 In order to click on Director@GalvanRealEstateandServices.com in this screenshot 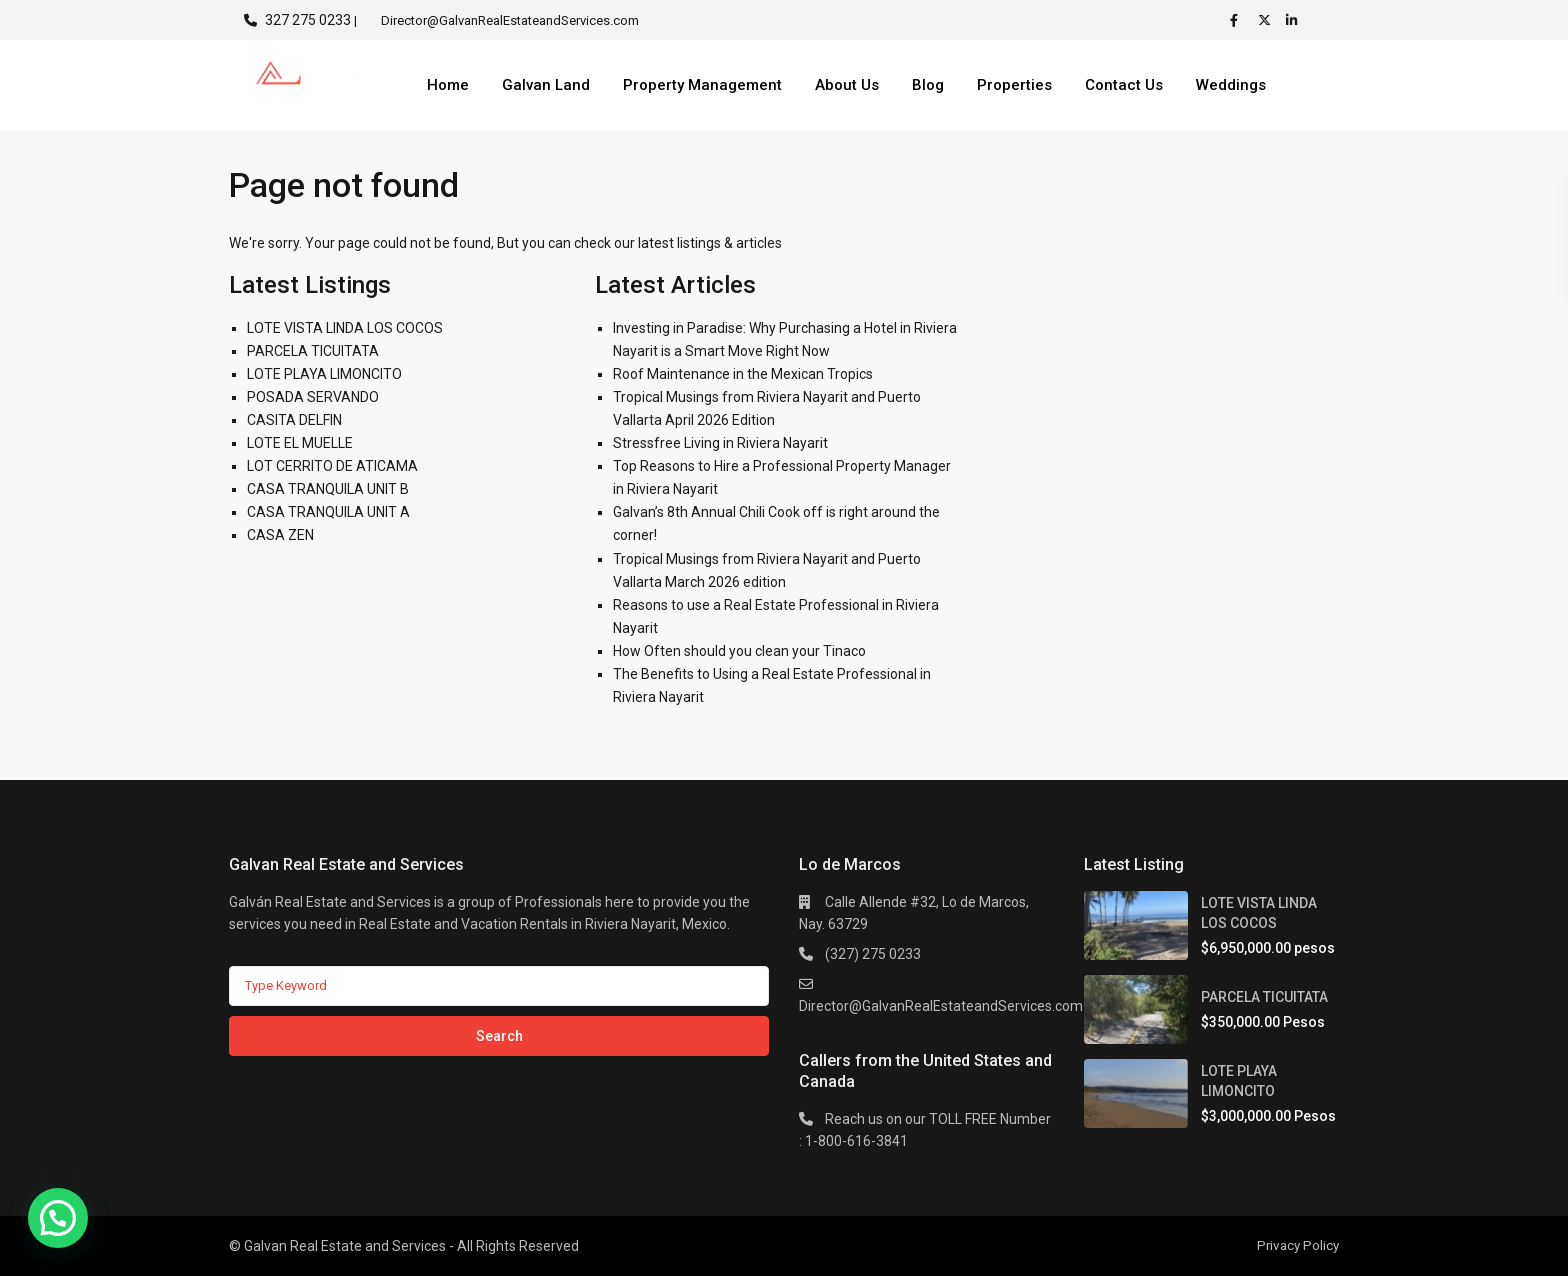, I will do `click(941, 1006)`.